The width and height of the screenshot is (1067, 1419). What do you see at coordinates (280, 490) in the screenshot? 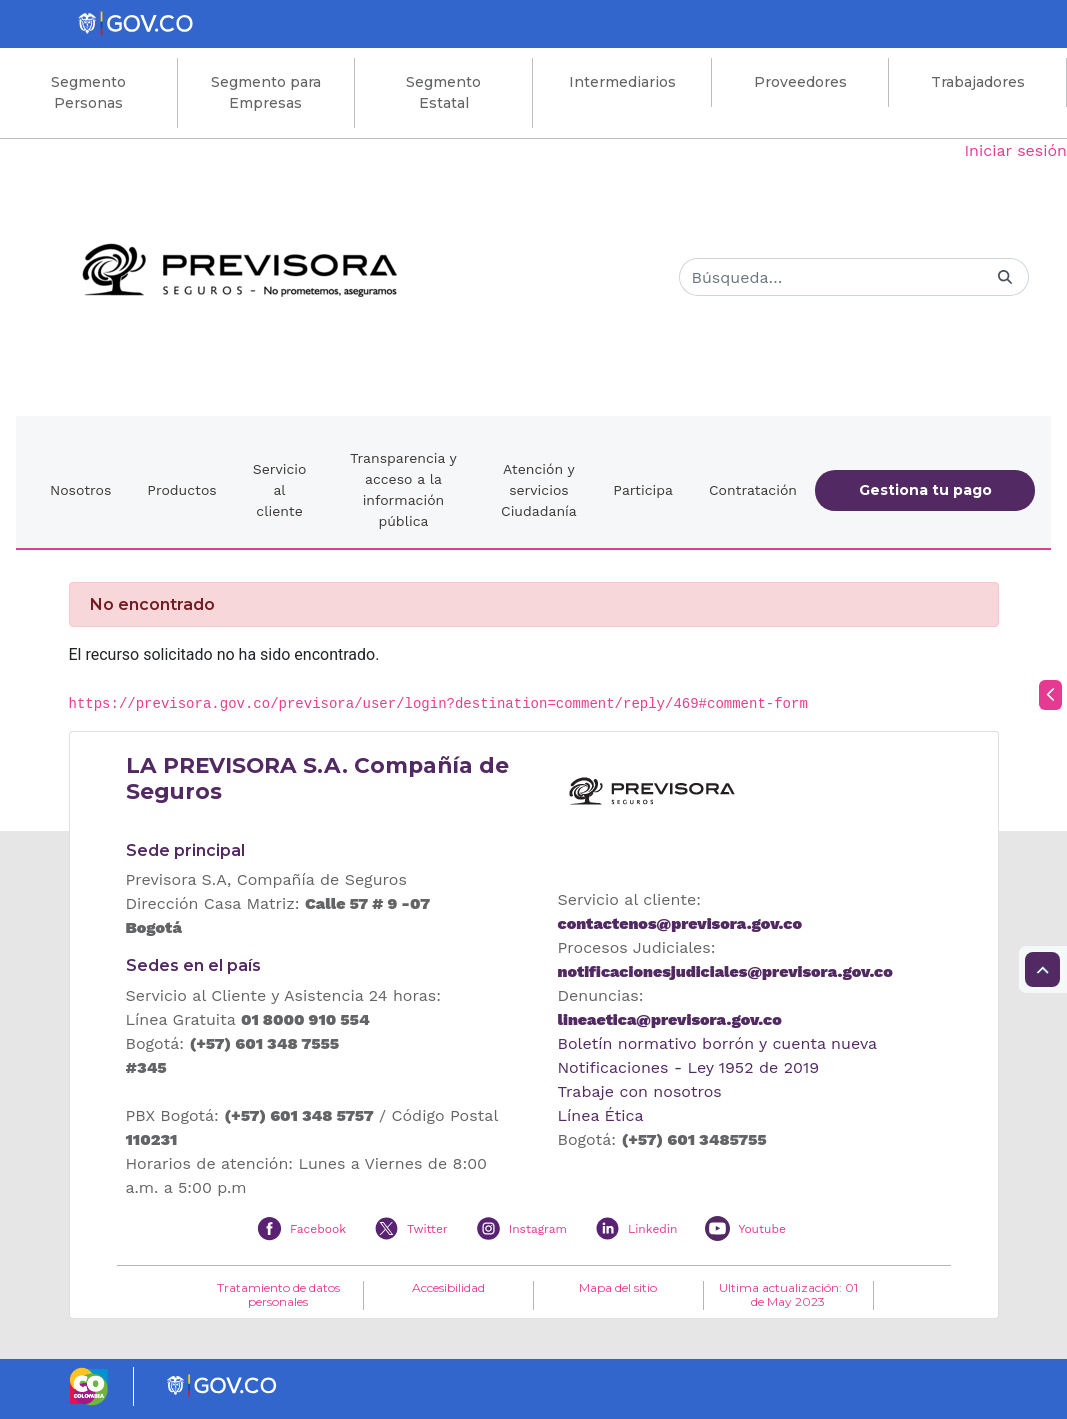
I see `Servicio al cliente` at bounding box center [280, 490].